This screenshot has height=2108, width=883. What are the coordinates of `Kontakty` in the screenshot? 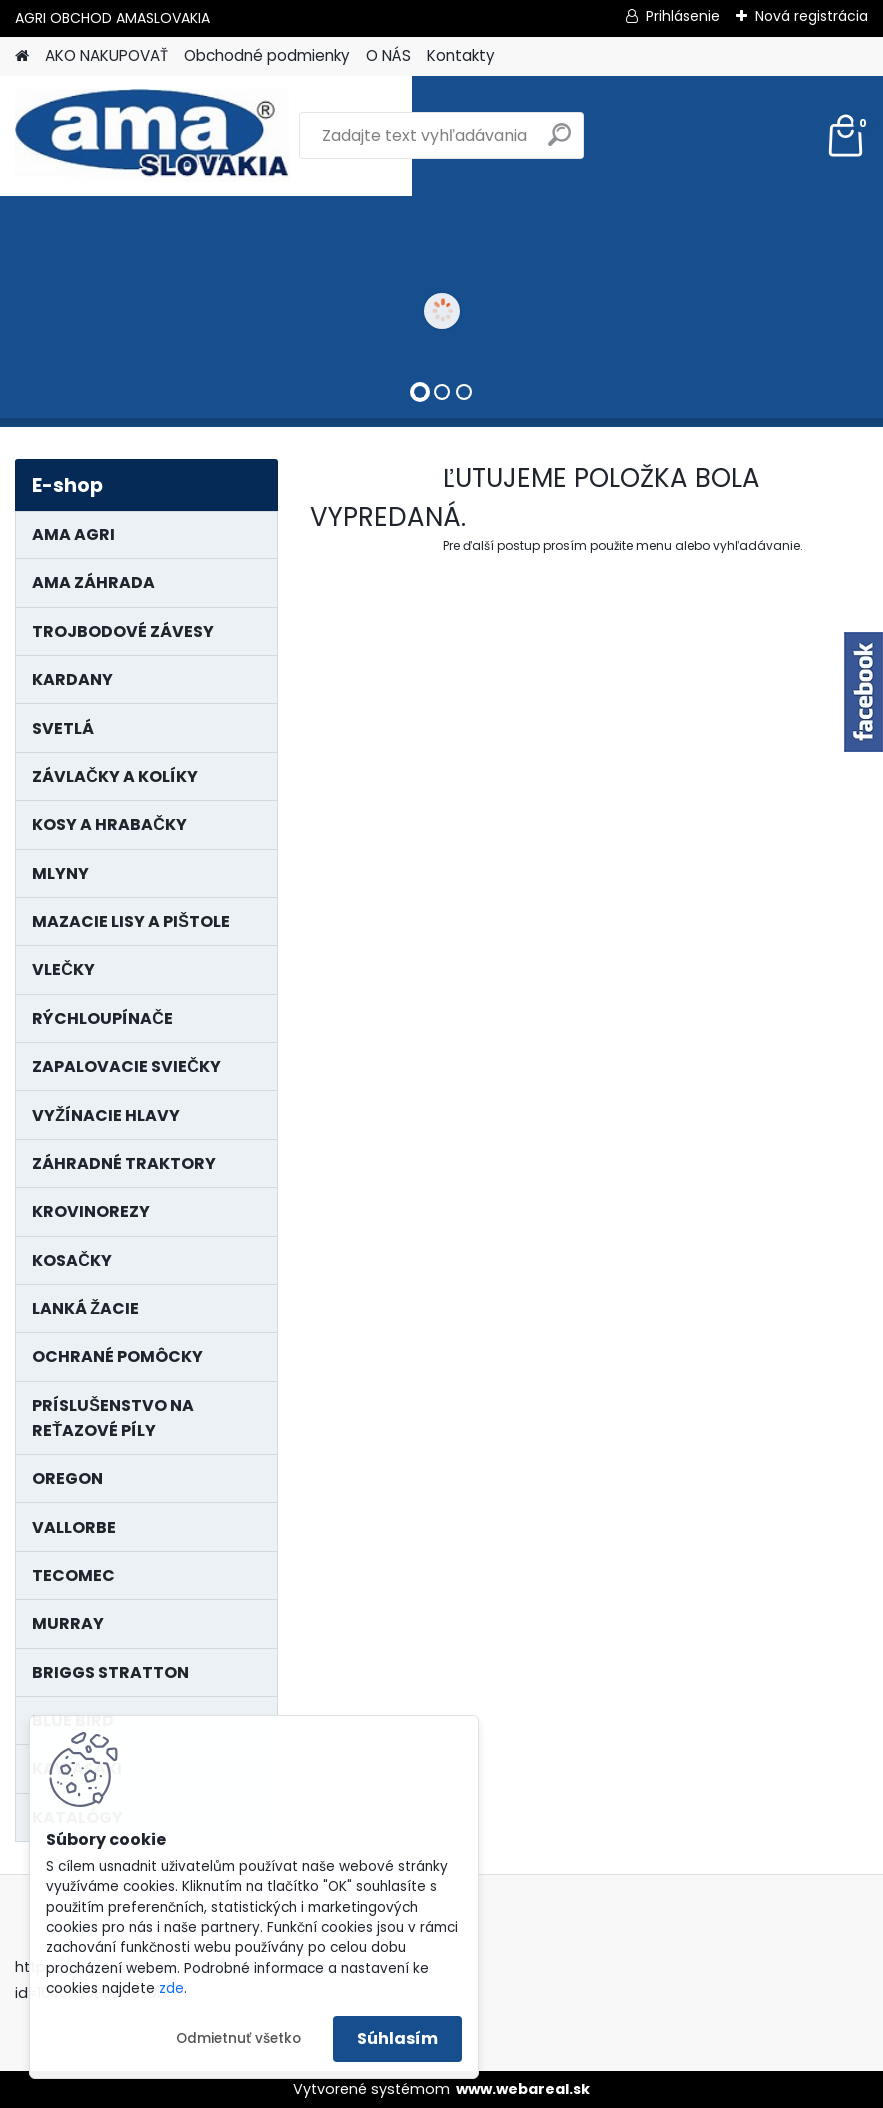 It's located at (461, 55).